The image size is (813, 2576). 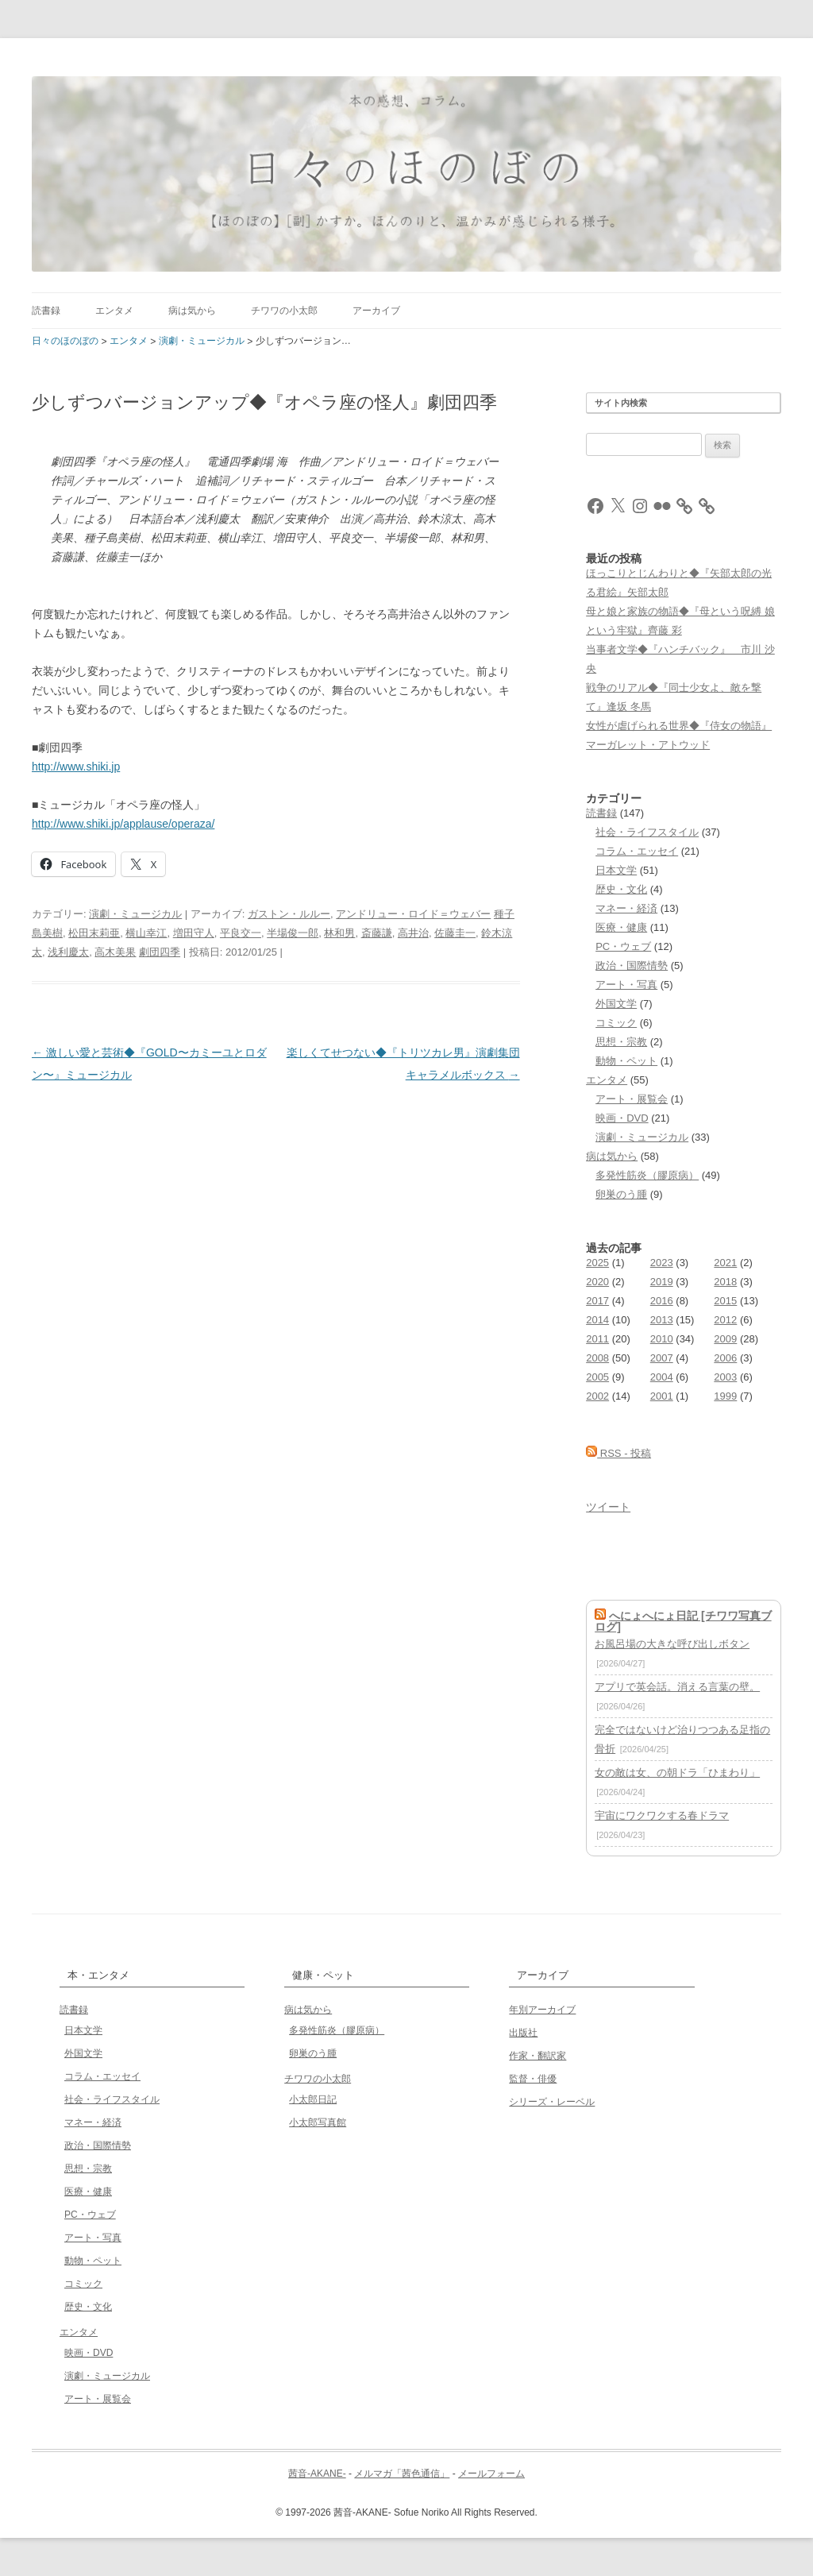 What do you see at coordinates (115, 952) in the screenshot?
I see `高木美果` at bounding box center [115, 952].